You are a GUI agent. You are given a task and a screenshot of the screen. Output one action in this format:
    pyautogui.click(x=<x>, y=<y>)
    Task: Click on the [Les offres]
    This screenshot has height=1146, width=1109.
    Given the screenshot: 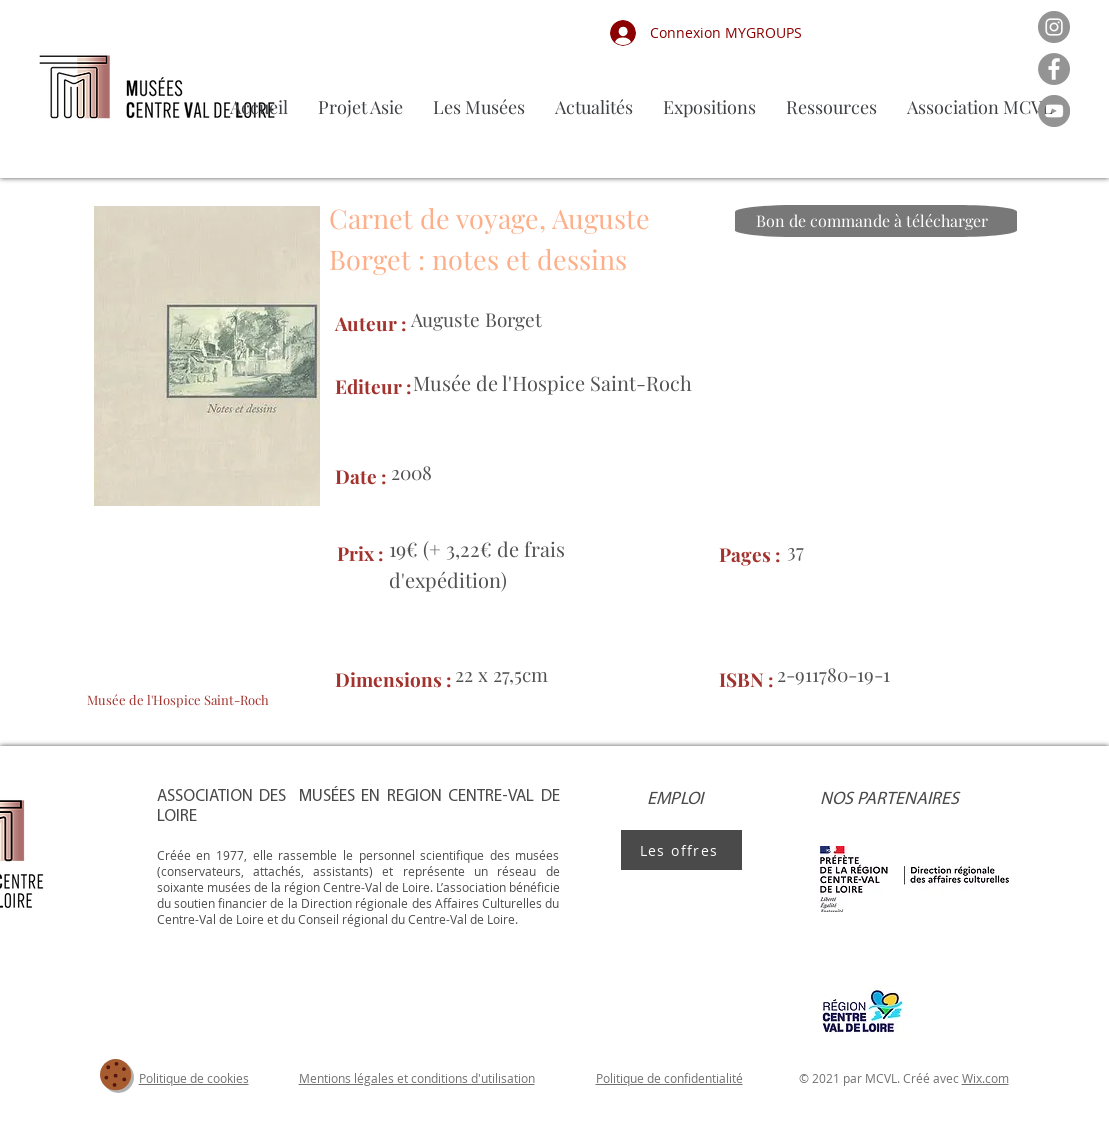 What is the action you would take?
    pyautogui.click(x=681, y=850)
    